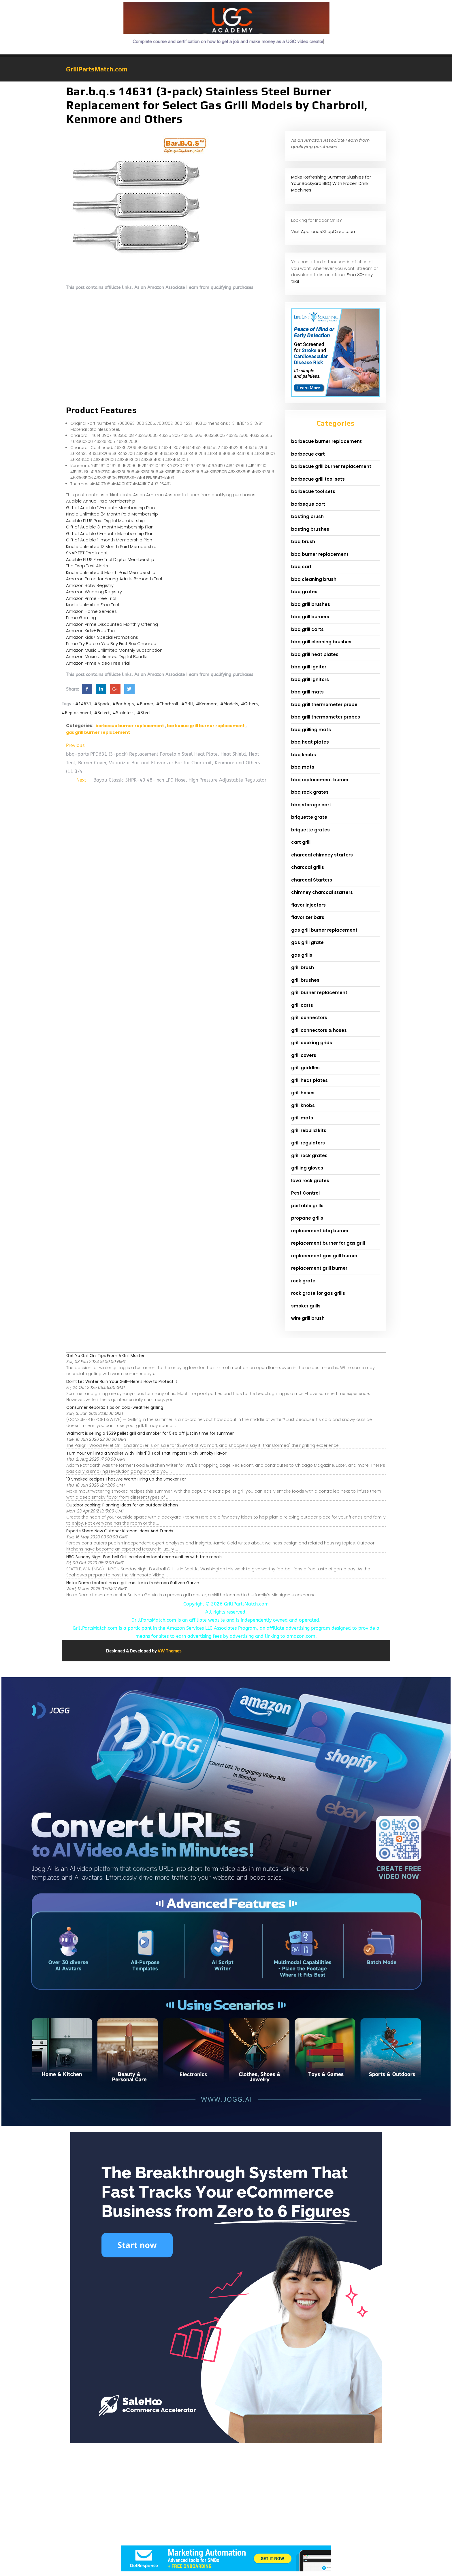 The image size is (452, 2576). Describe the element at coordinates (307, 917) in the screenshot. I see `flavorizer bars` at that location.